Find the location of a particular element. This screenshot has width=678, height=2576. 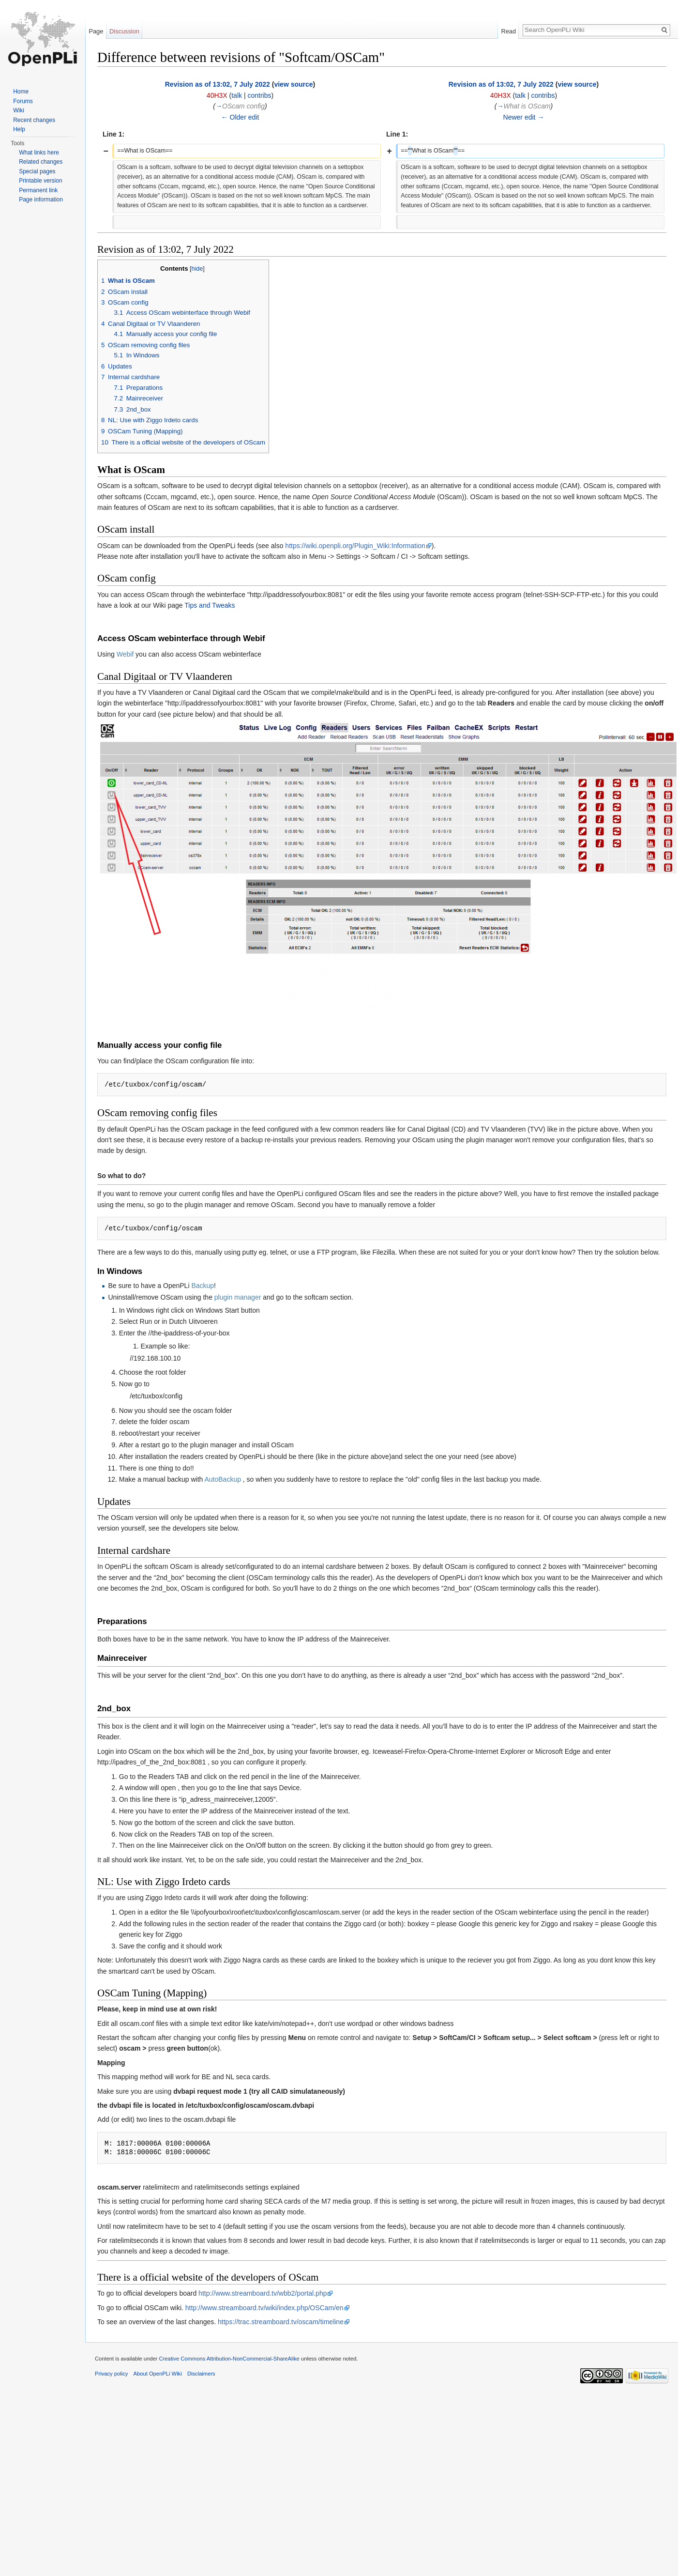

http://www.streamboard.tv/wbb2/portal.php is located at coordinates (262, 2293).